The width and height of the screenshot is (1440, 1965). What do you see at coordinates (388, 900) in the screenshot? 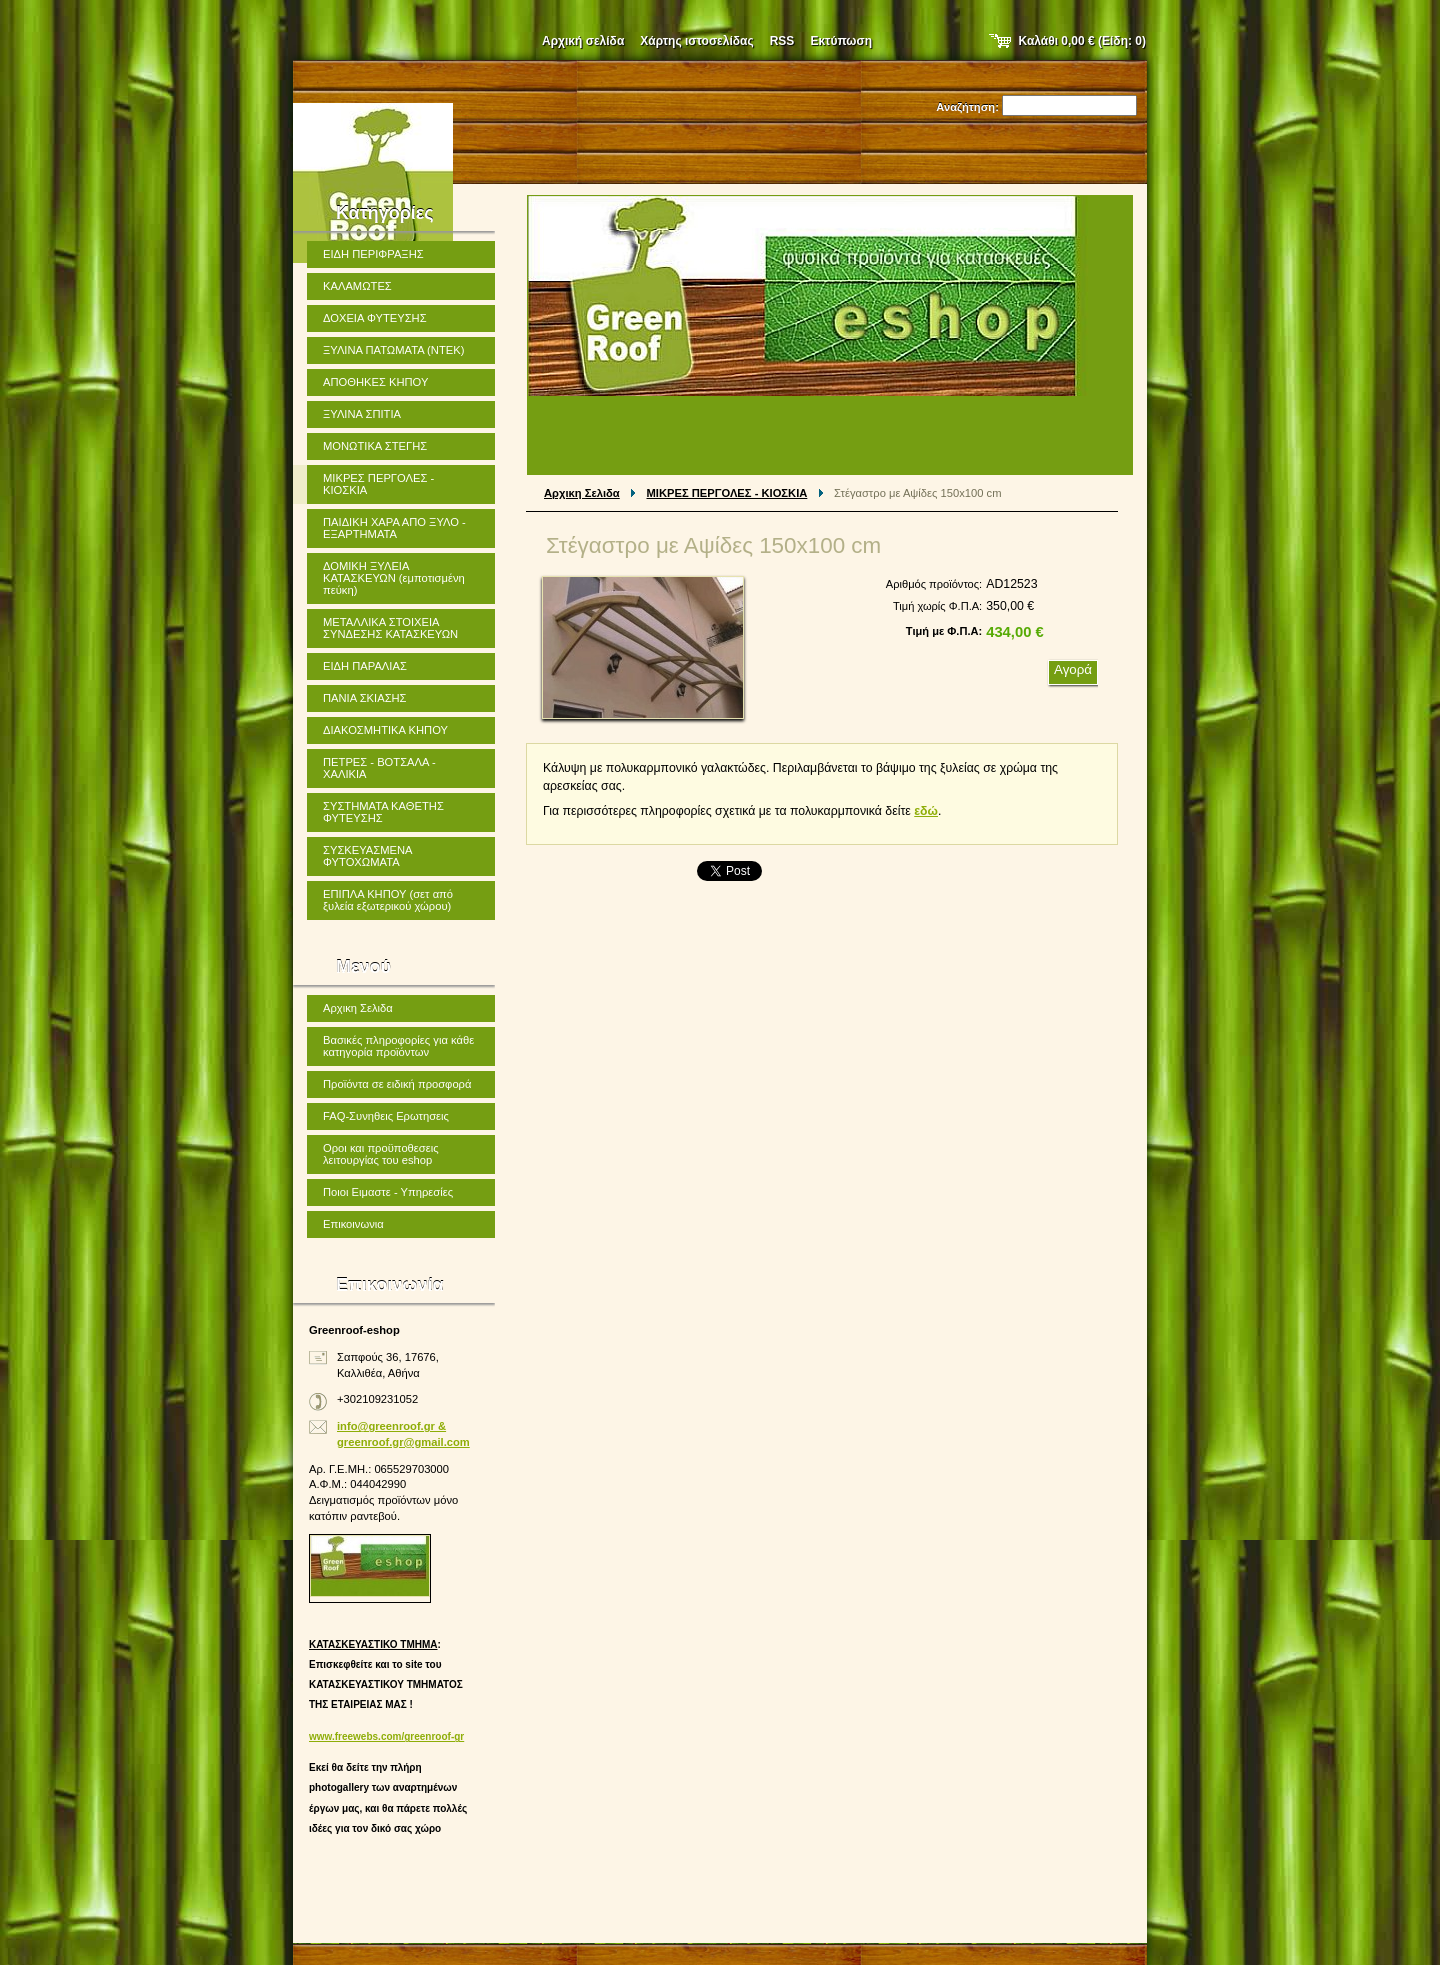
I see `ΕΠΙΠΛΑ ΚΗΠΟΥ (σετ από ξυλεία εξωτερικού χώρου)` at bounding box center [388, 900].